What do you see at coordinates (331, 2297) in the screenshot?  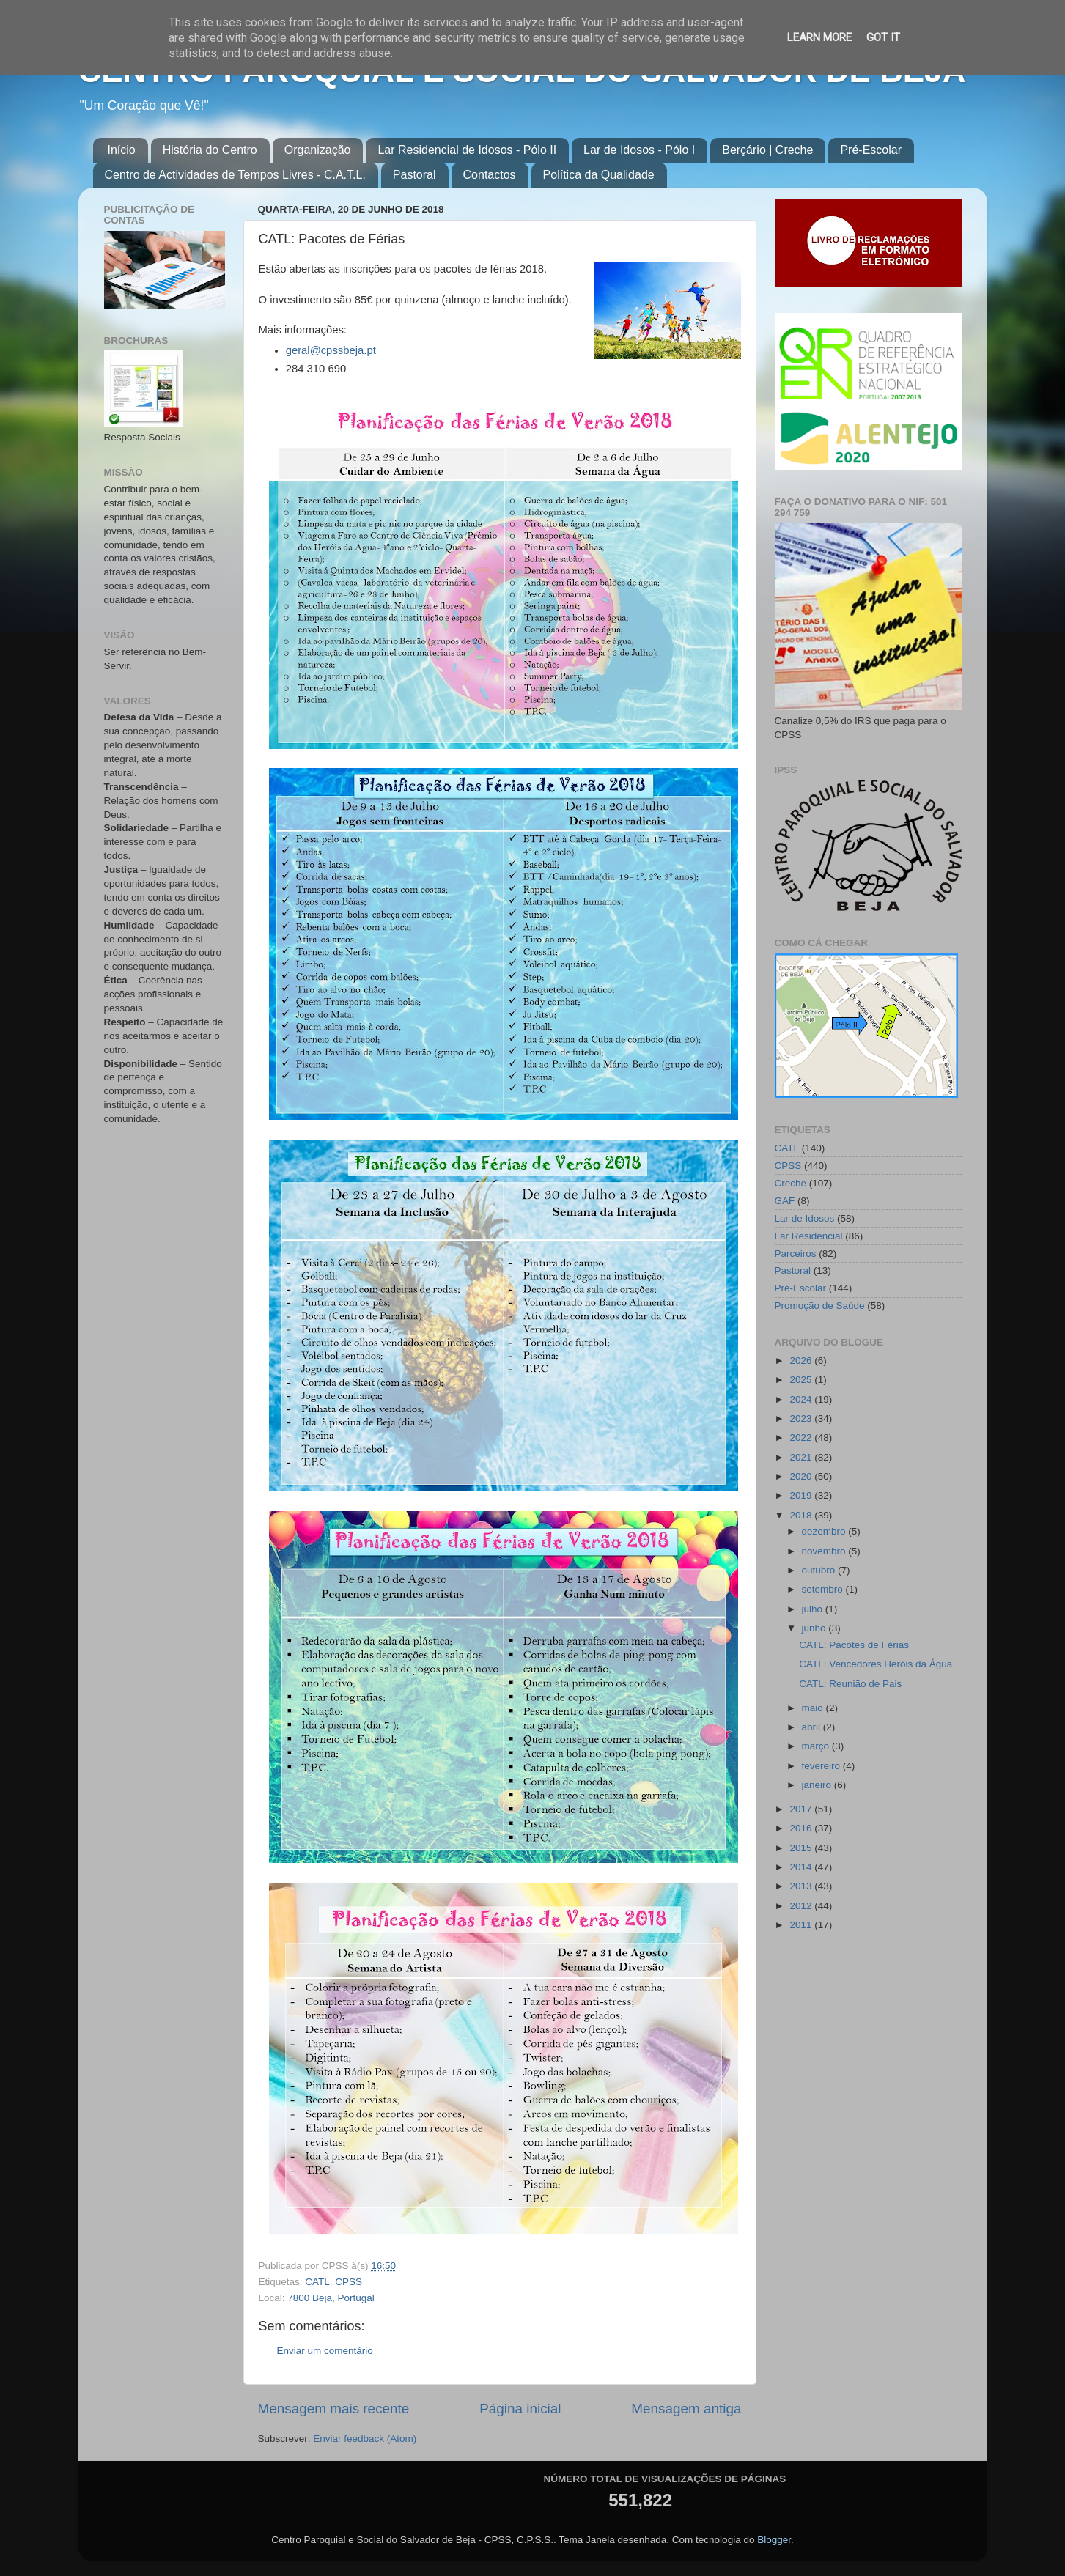 I see `7800 Beja, Portugal` at bounding box center [331, 2297].